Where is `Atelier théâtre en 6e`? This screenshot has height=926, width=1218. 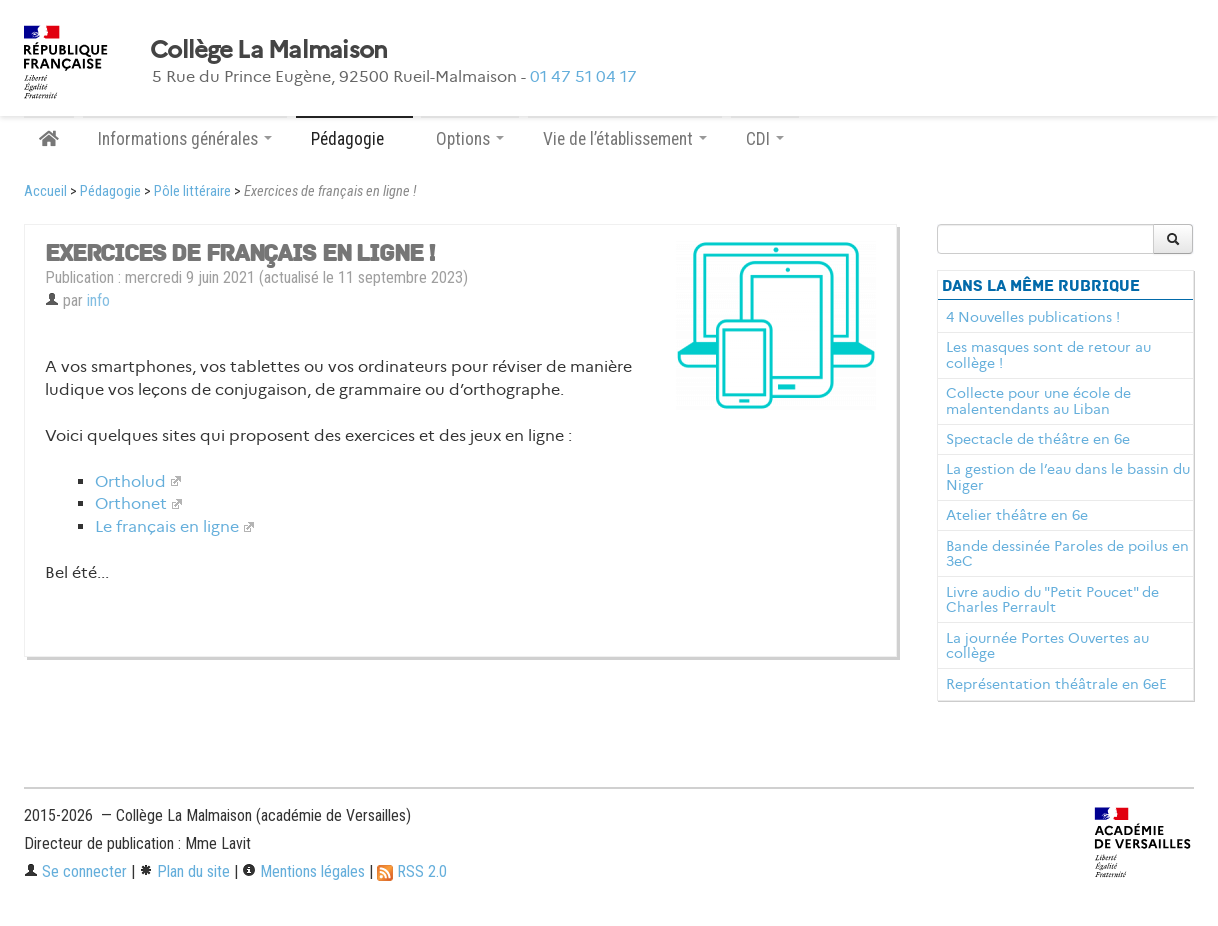 Atelier théâtre en 6e is located at coordinates (1017, 515).